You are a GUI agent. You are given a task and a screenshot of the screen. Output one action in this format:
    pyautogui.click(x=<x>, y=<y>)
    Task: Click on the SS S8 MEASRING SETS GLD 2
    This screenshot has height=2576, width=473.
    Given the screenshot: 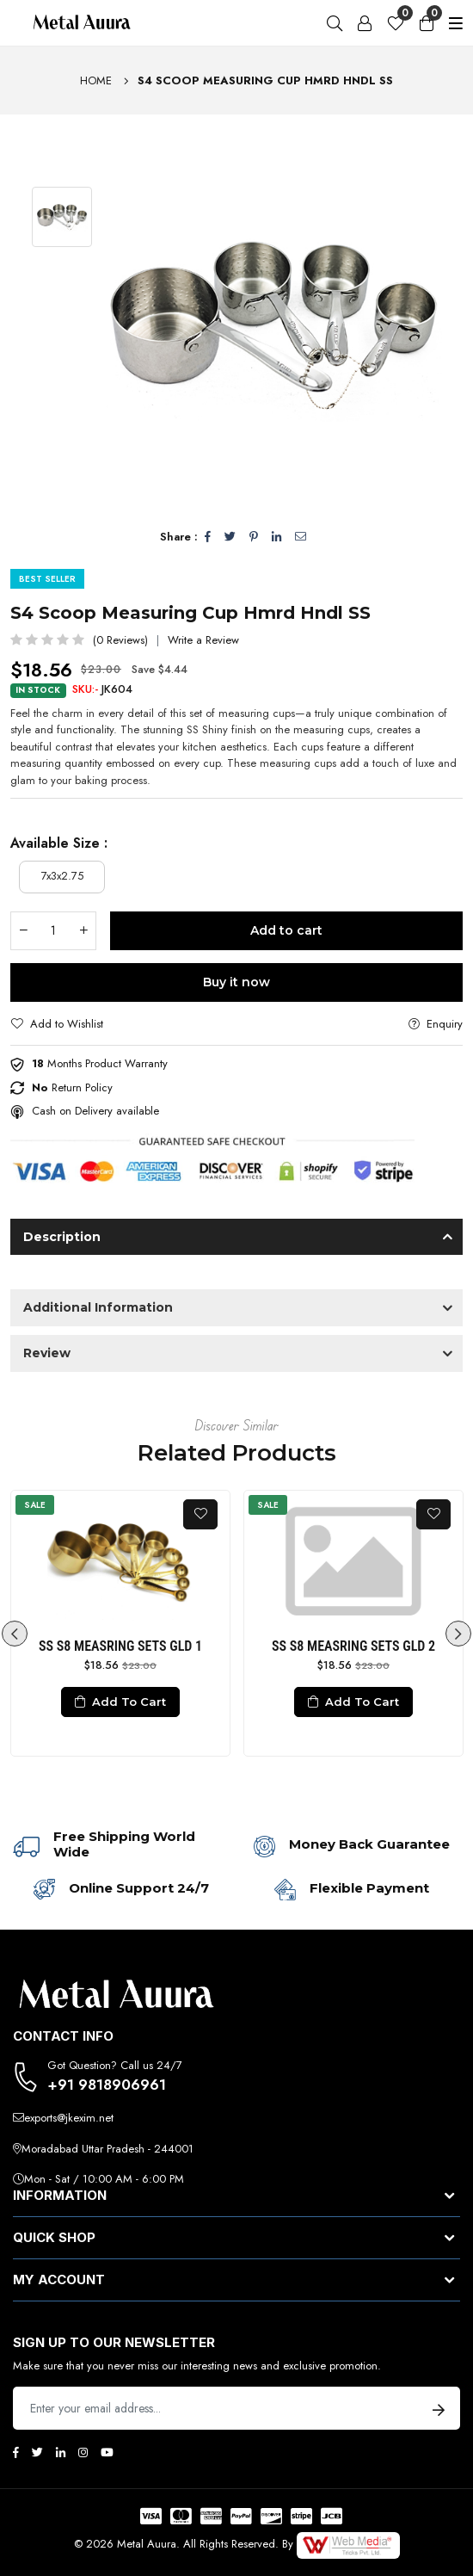 What is the action you would take?
    pyautogui.click(x=353, y=1646)
    